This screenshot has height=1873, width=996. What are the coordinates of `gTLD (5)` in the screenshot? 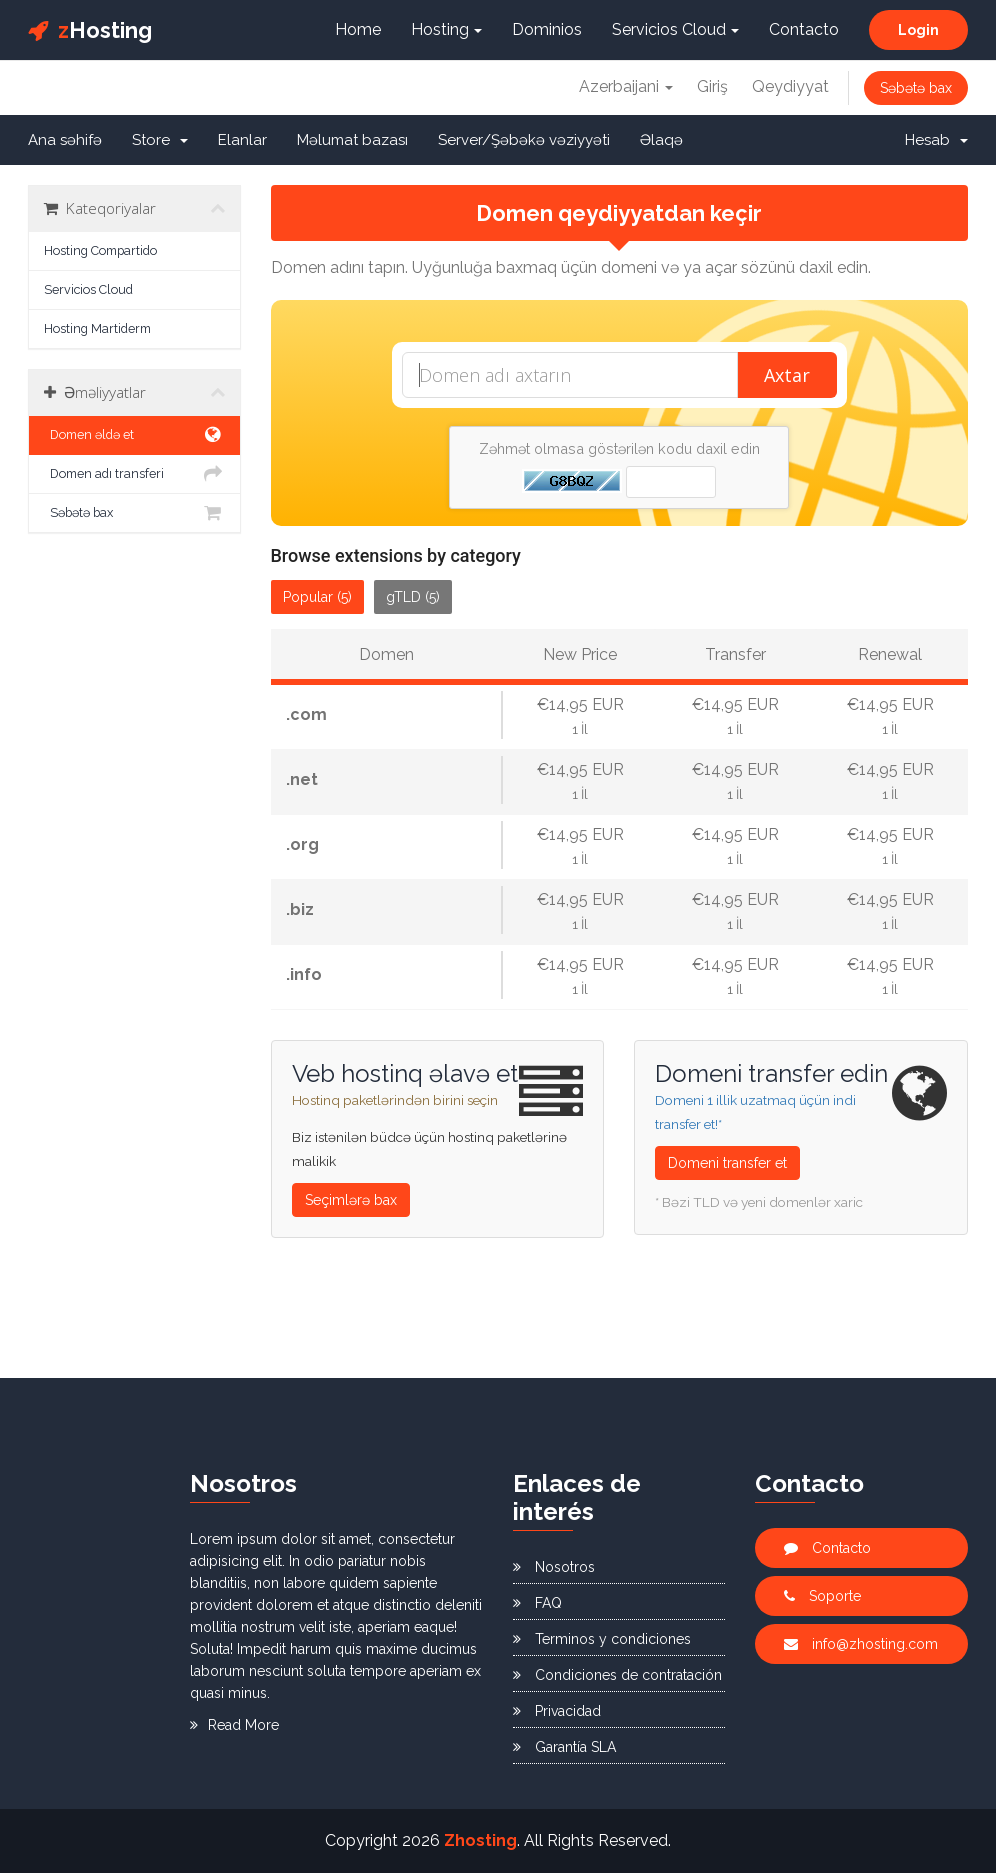 It's located at (413, 597).